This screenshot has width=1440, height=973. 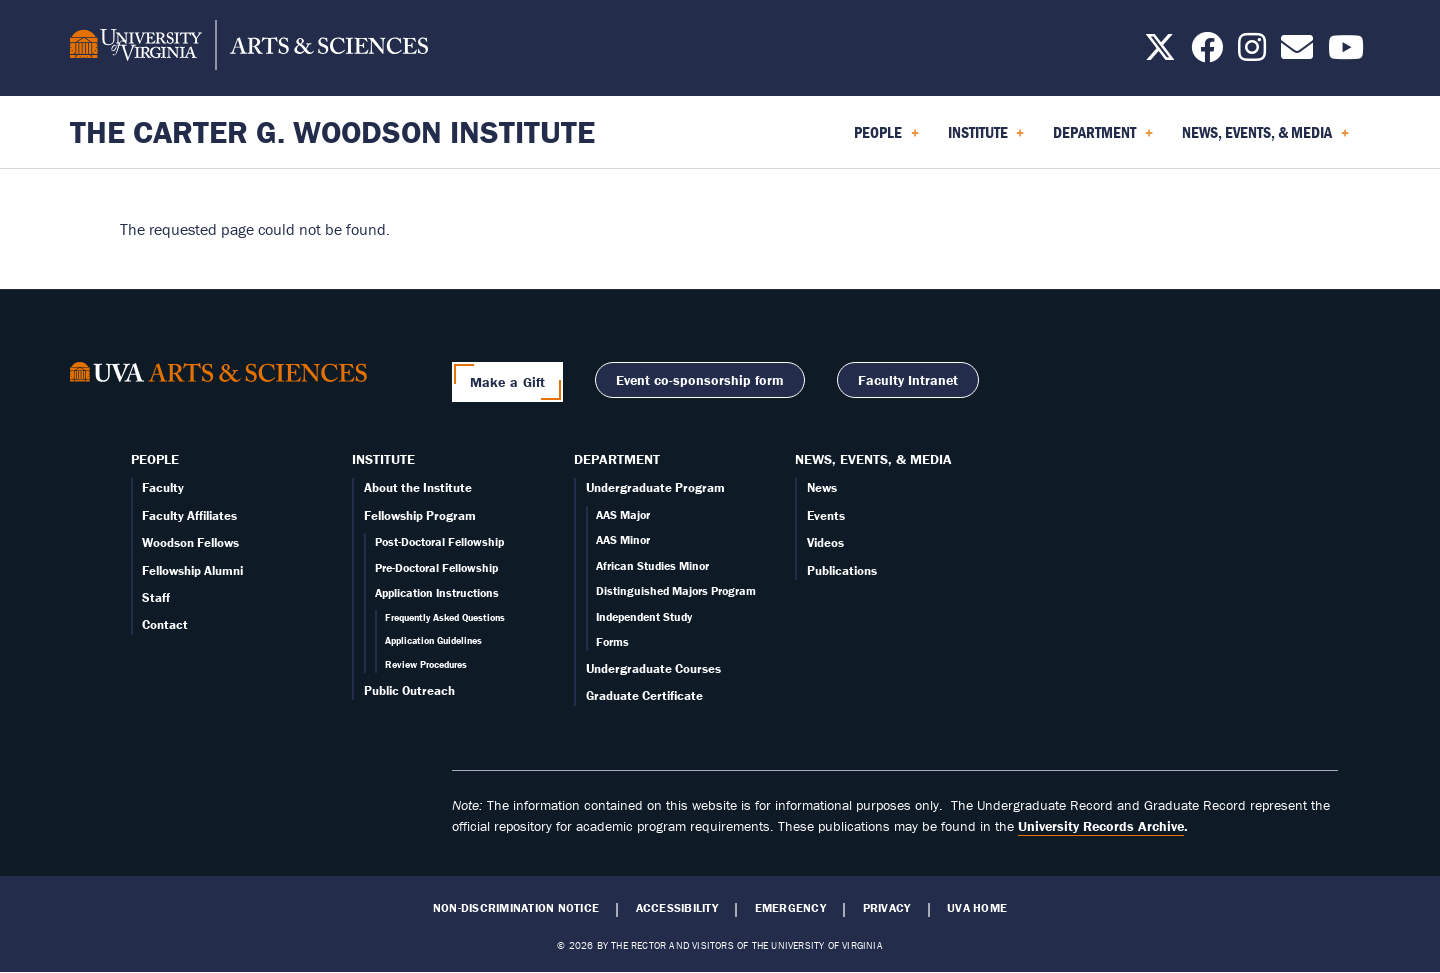 I want to click on UVA Home, so click(x=977, y=908).